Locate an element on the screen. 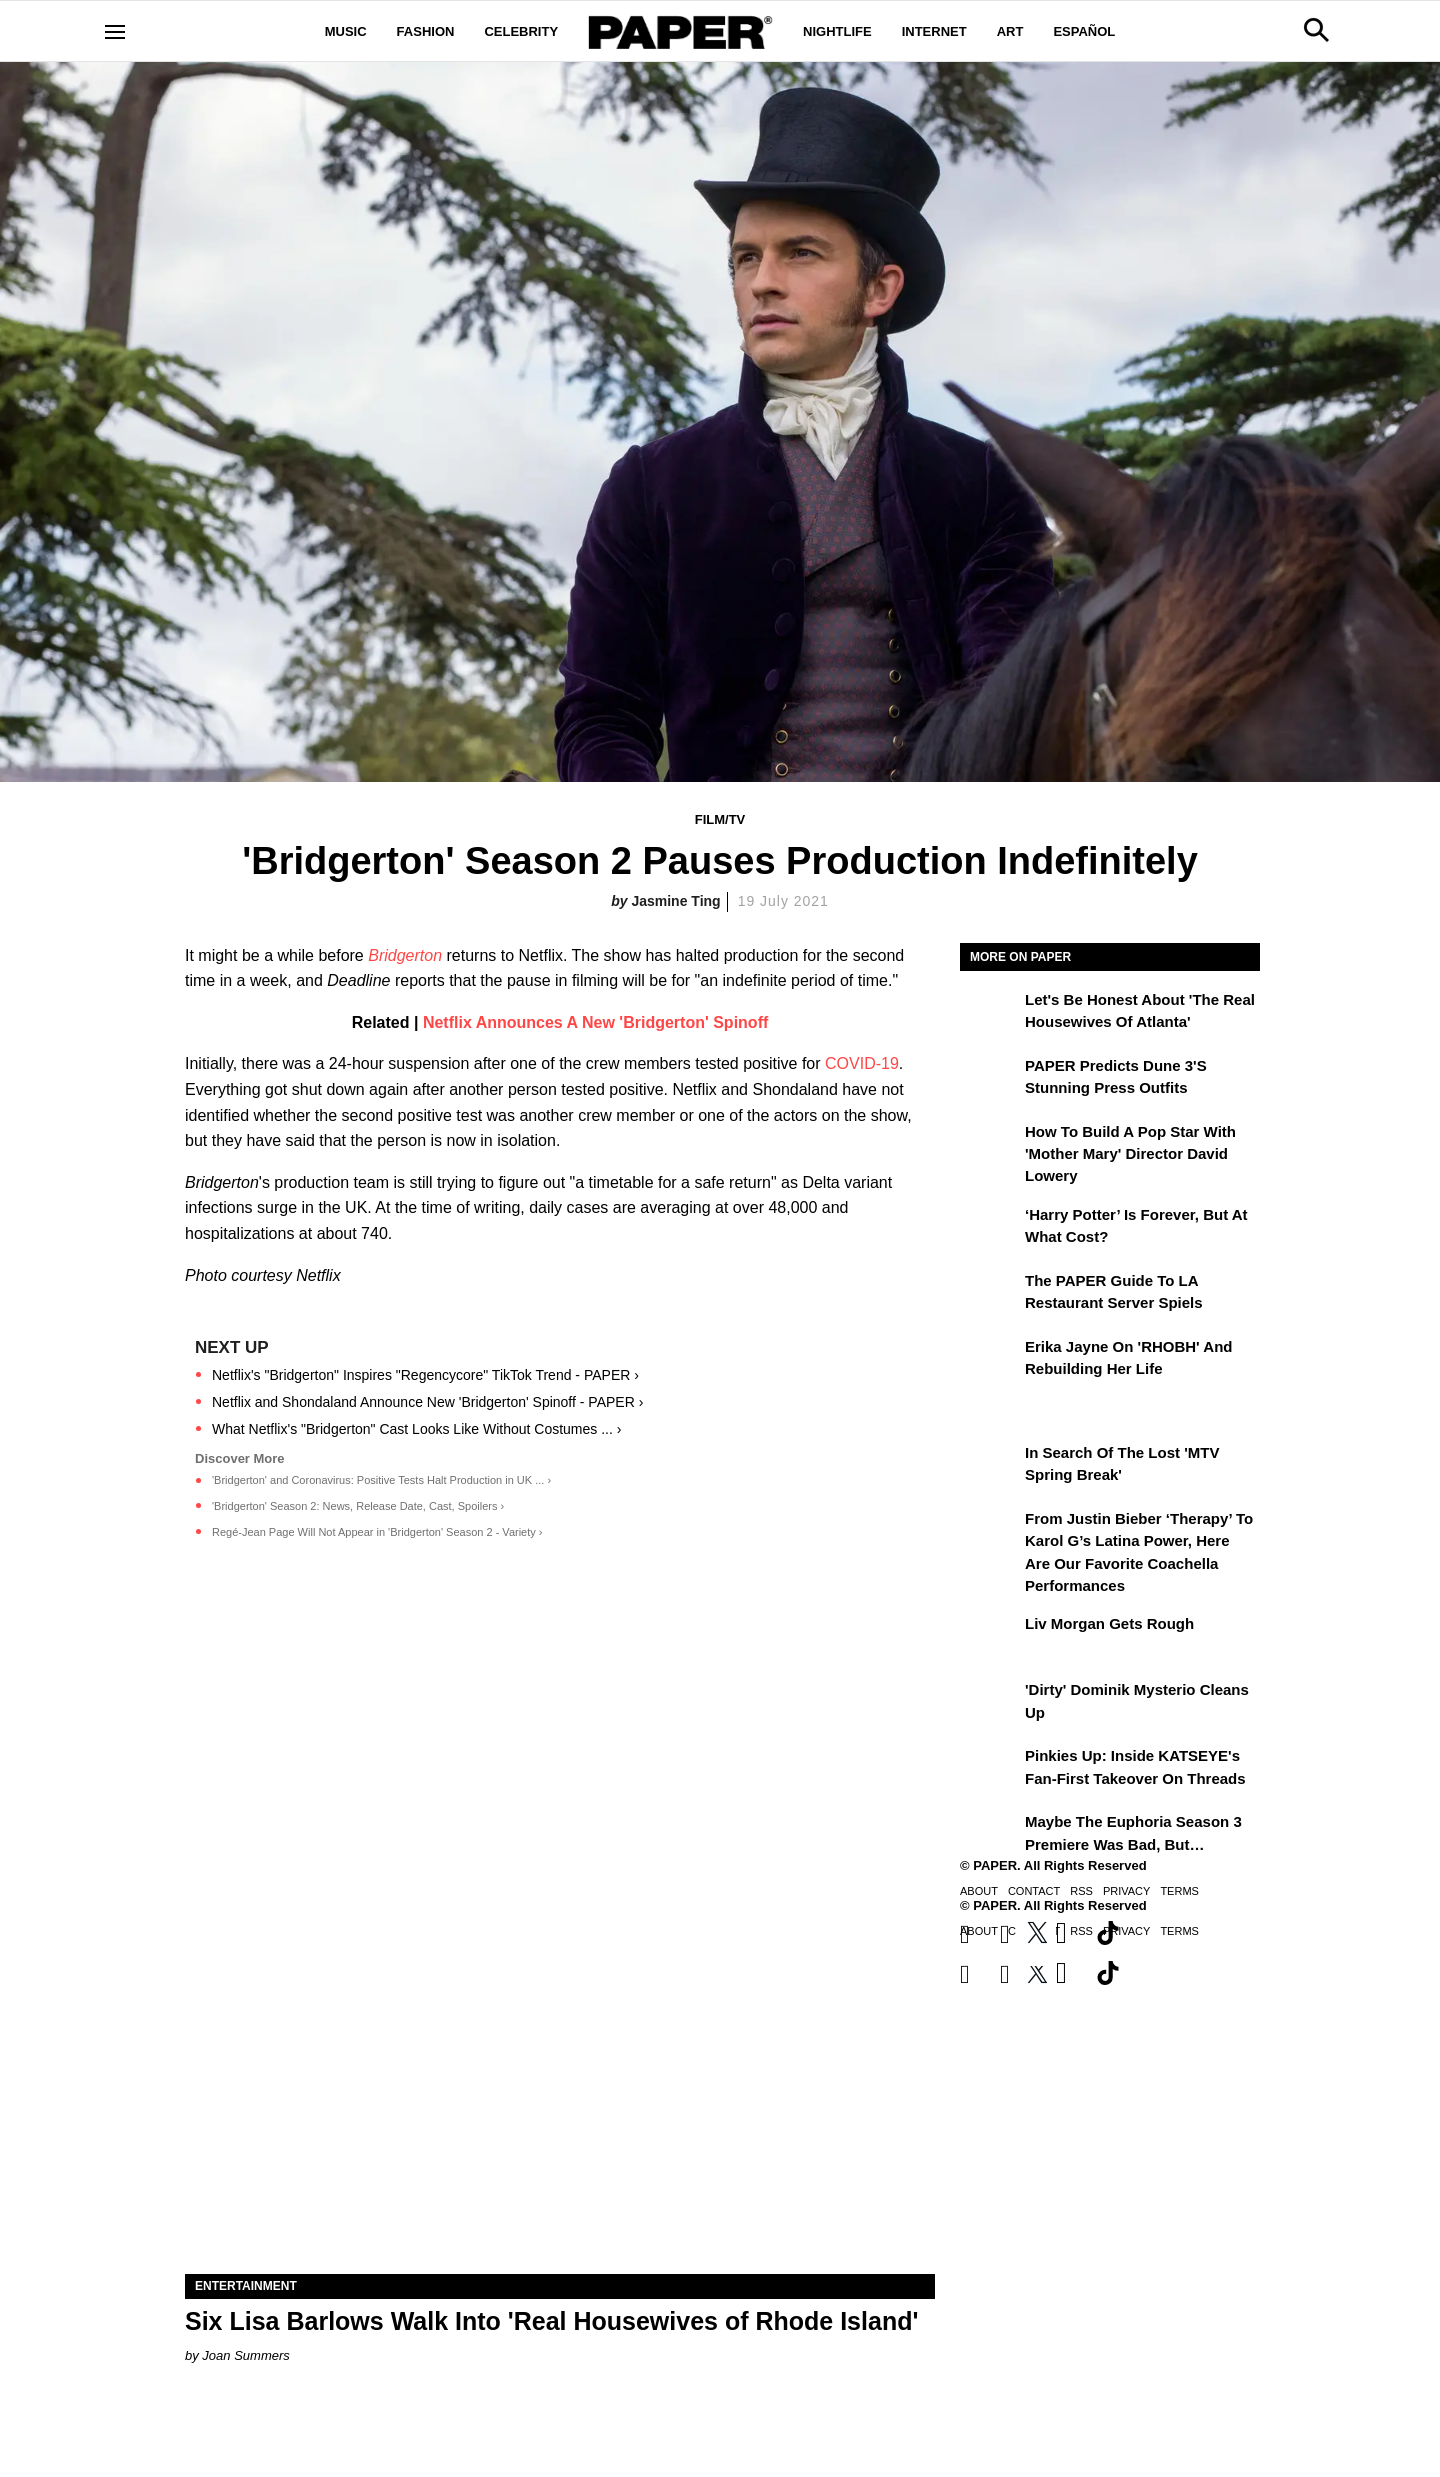 This screenshot has width=1440, height=2477. Internet is located at coordinates (934, 31).